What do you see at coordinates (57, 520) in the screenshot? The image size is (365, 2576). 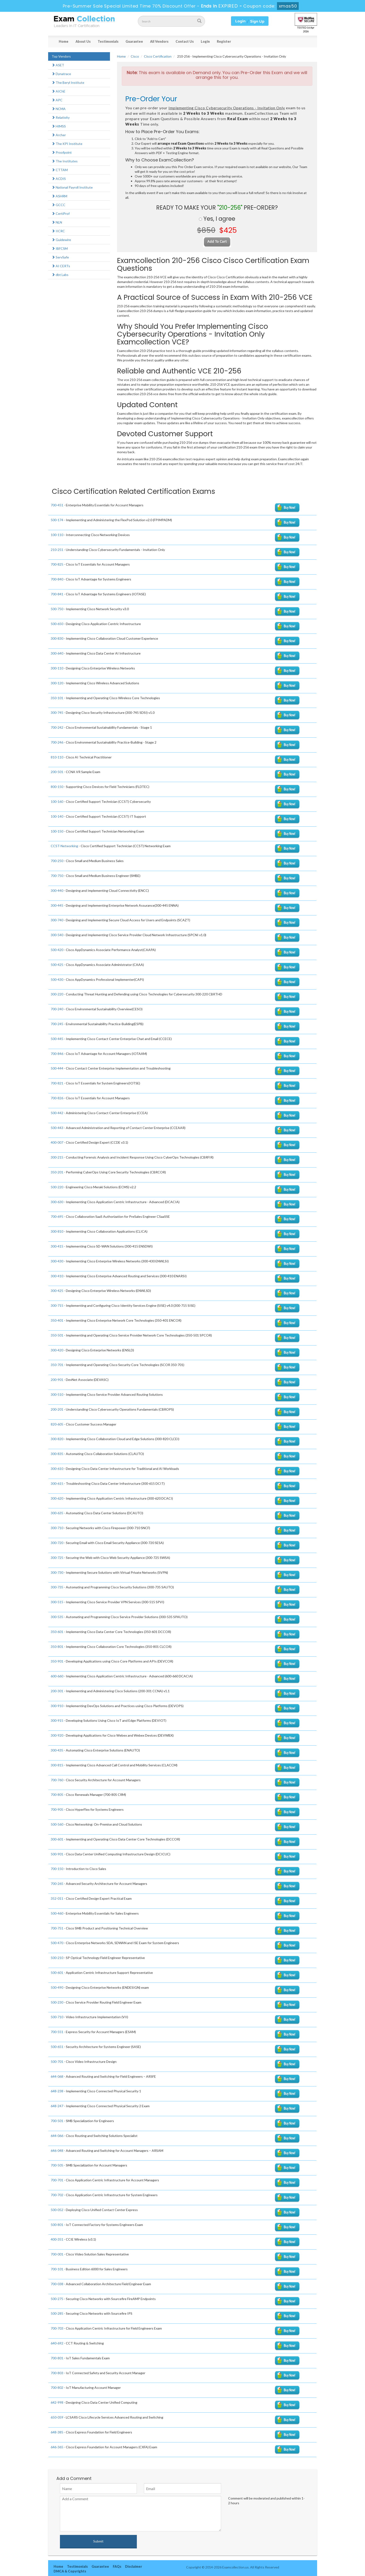 I see `500-174` at bounding box center [57, 520].